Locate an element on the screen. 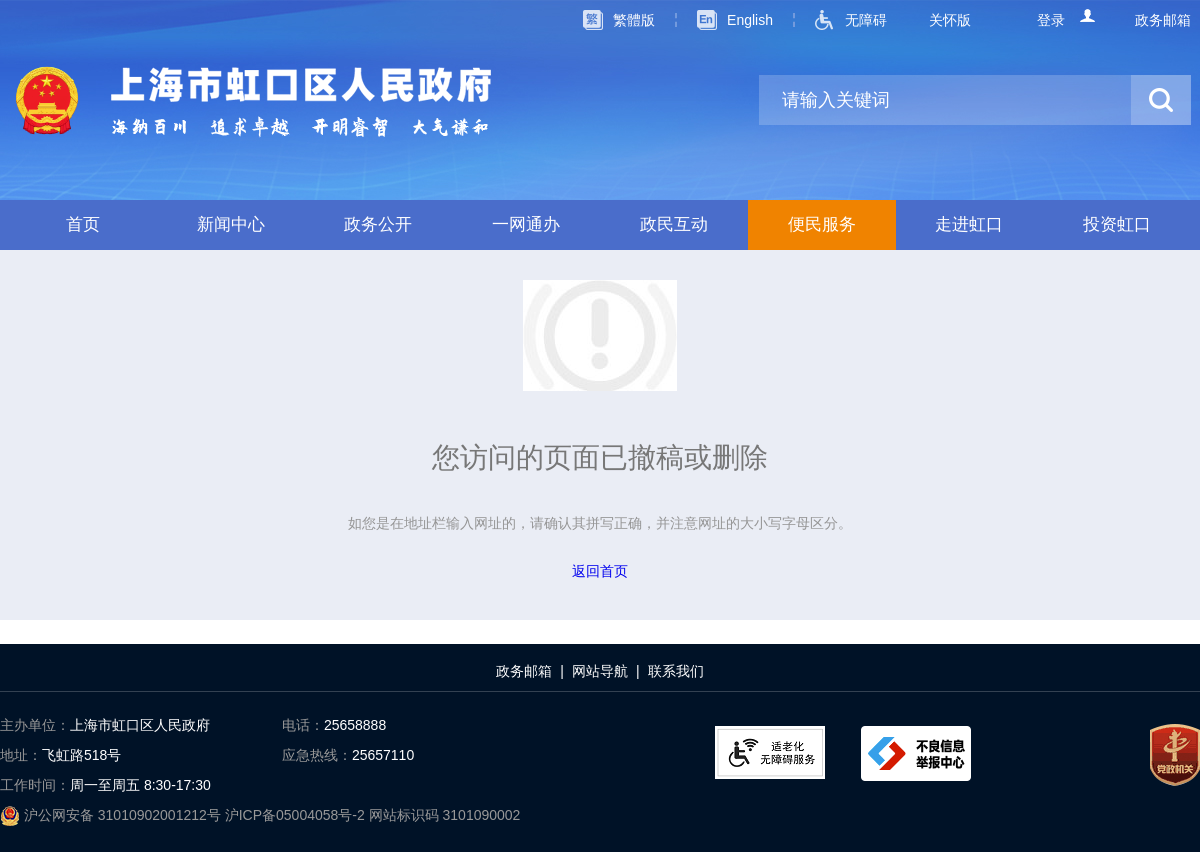  首页 is located at coordinates (83, 224).